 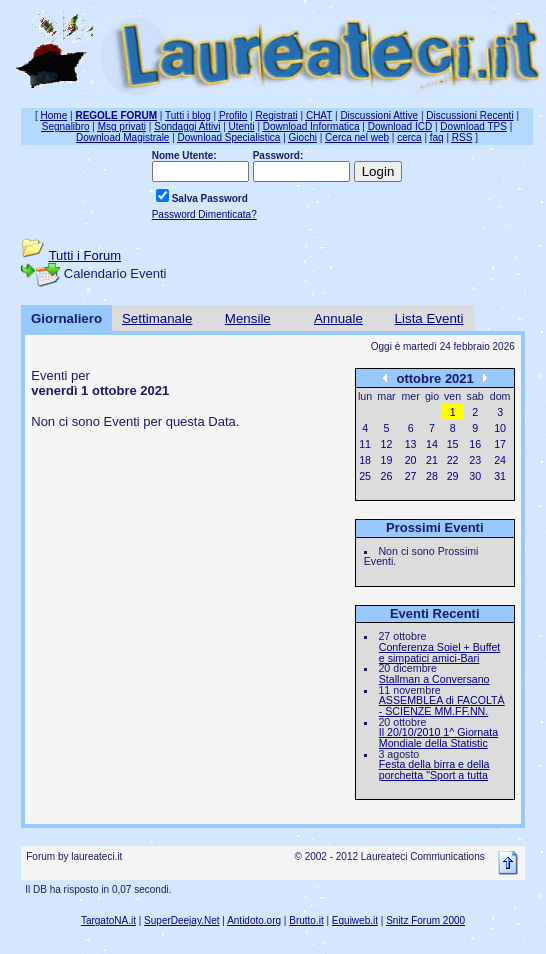 What do you see at coordinates (453, 476) in the screenshot?
I see `29` at bounding box center [453, 476].